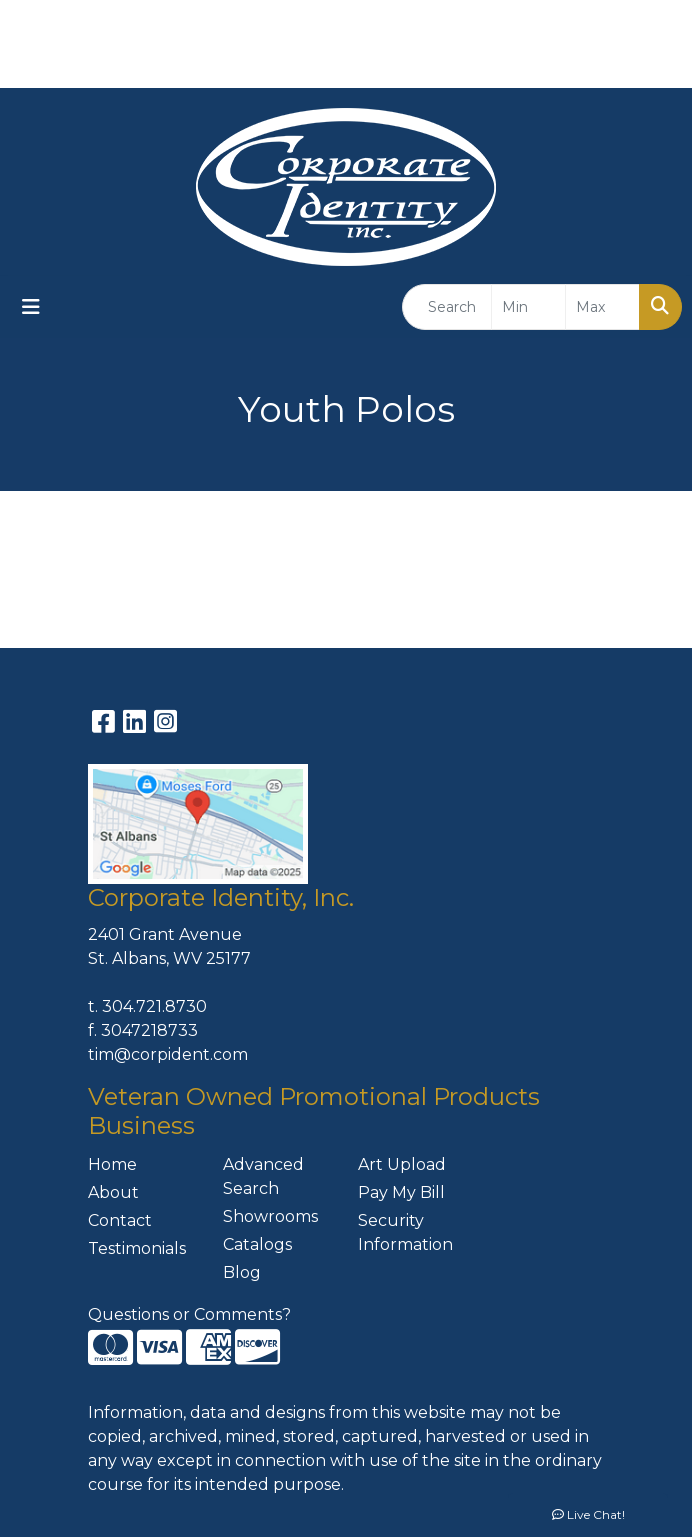  What do you see at coordinates (189, 1314) in the screenshot?
I see `Questions or Comments?` at bounding box center [189, 1314].